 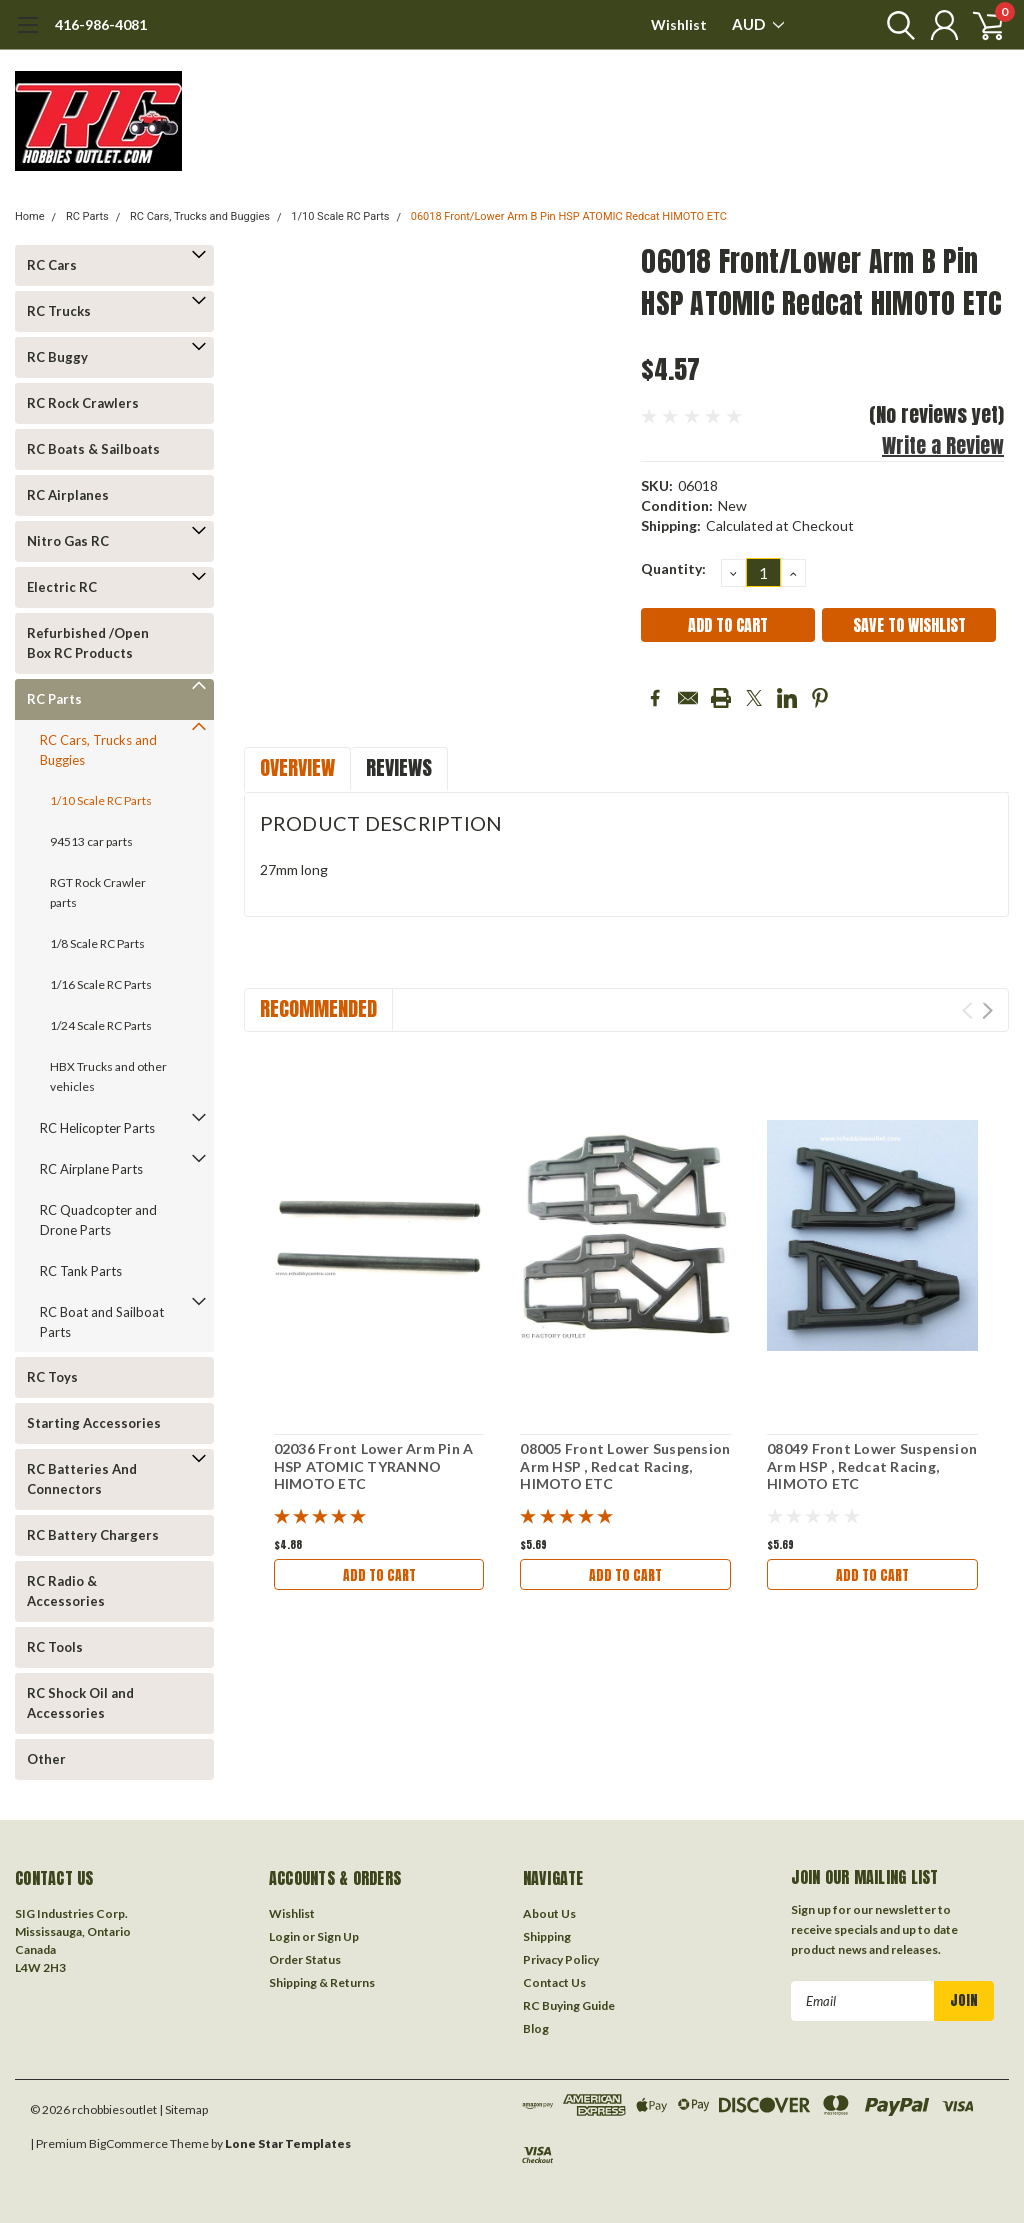 What do you see at coordinates (81, 1271) in the screenshot?
I see `RC Tank Parts` at bounding box center [81, 1271].